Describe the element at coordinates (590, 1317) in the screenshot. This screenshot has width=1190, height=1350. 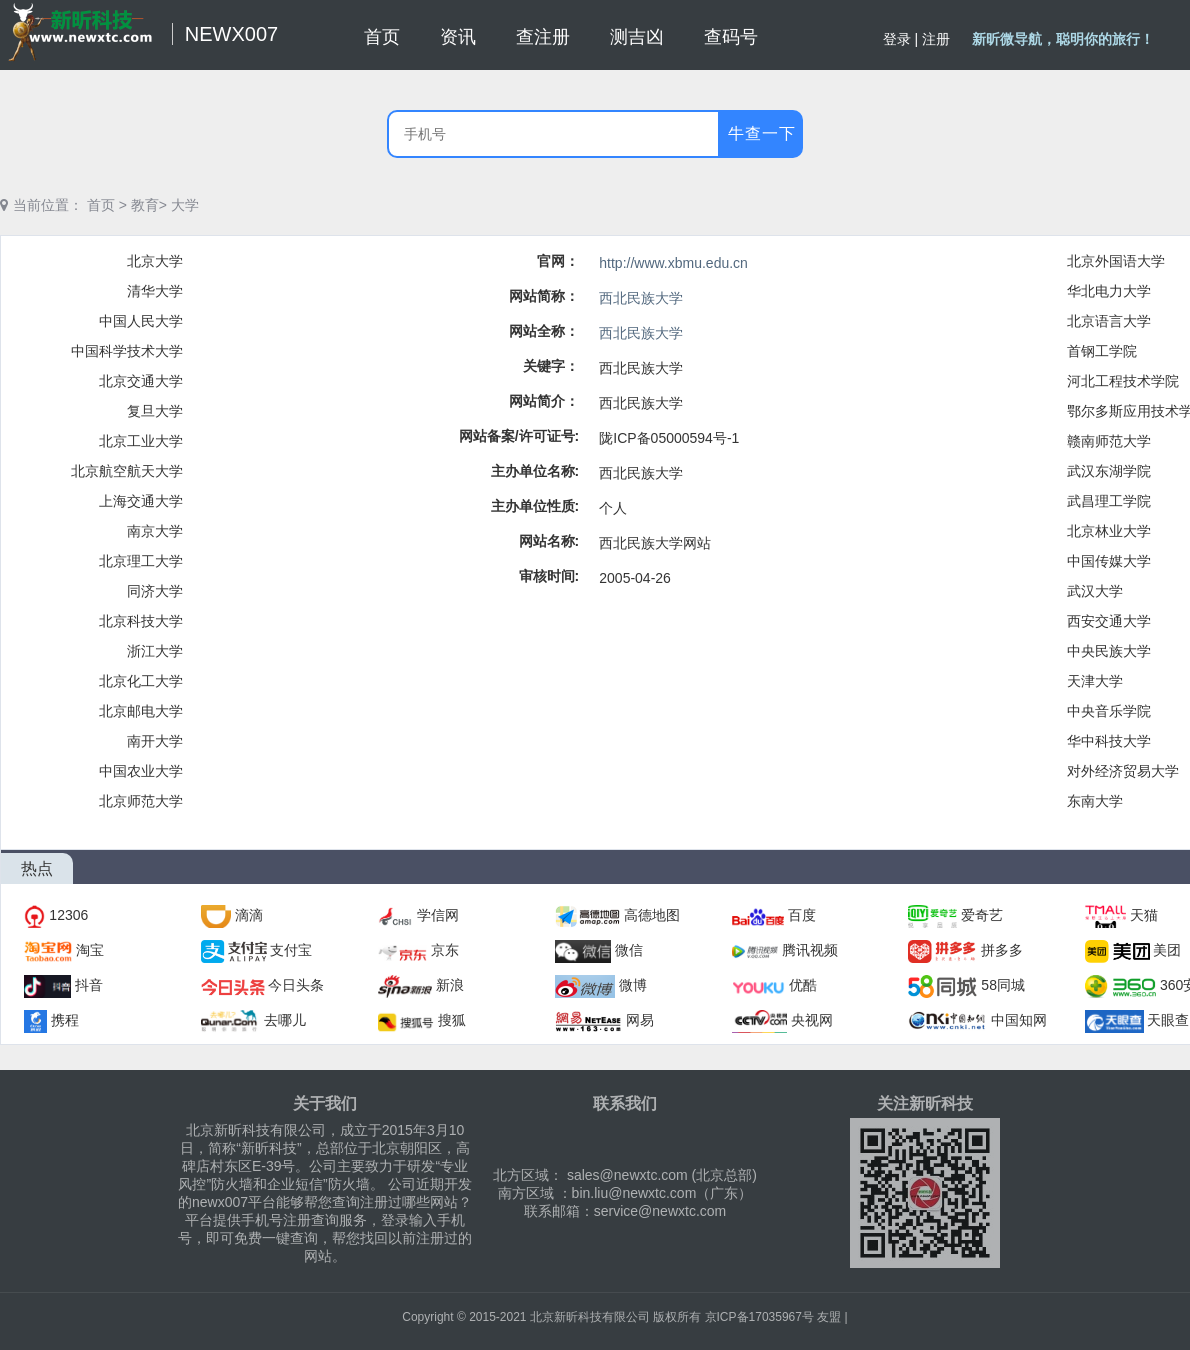
I see `北京新昕科技有限公司` at that location.